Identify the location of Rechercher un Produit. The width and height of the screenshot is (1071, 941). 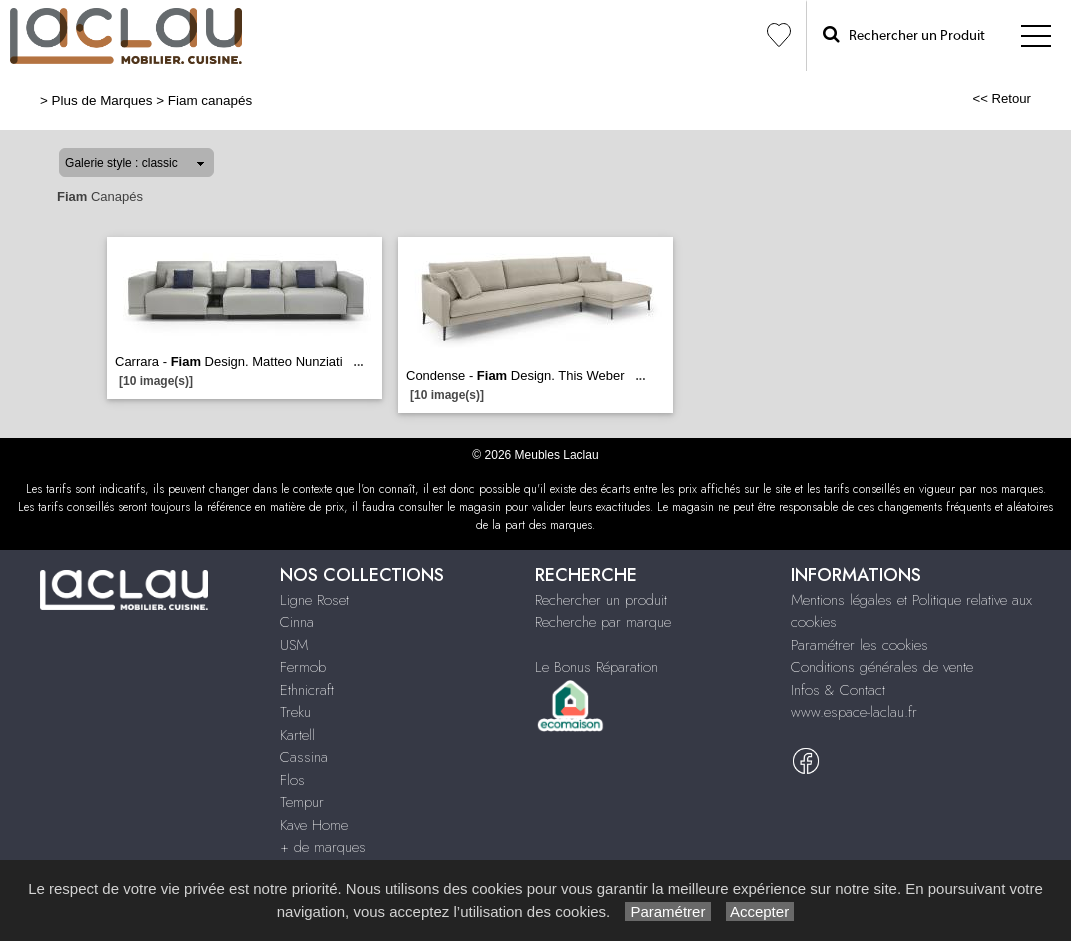
(904, 34).